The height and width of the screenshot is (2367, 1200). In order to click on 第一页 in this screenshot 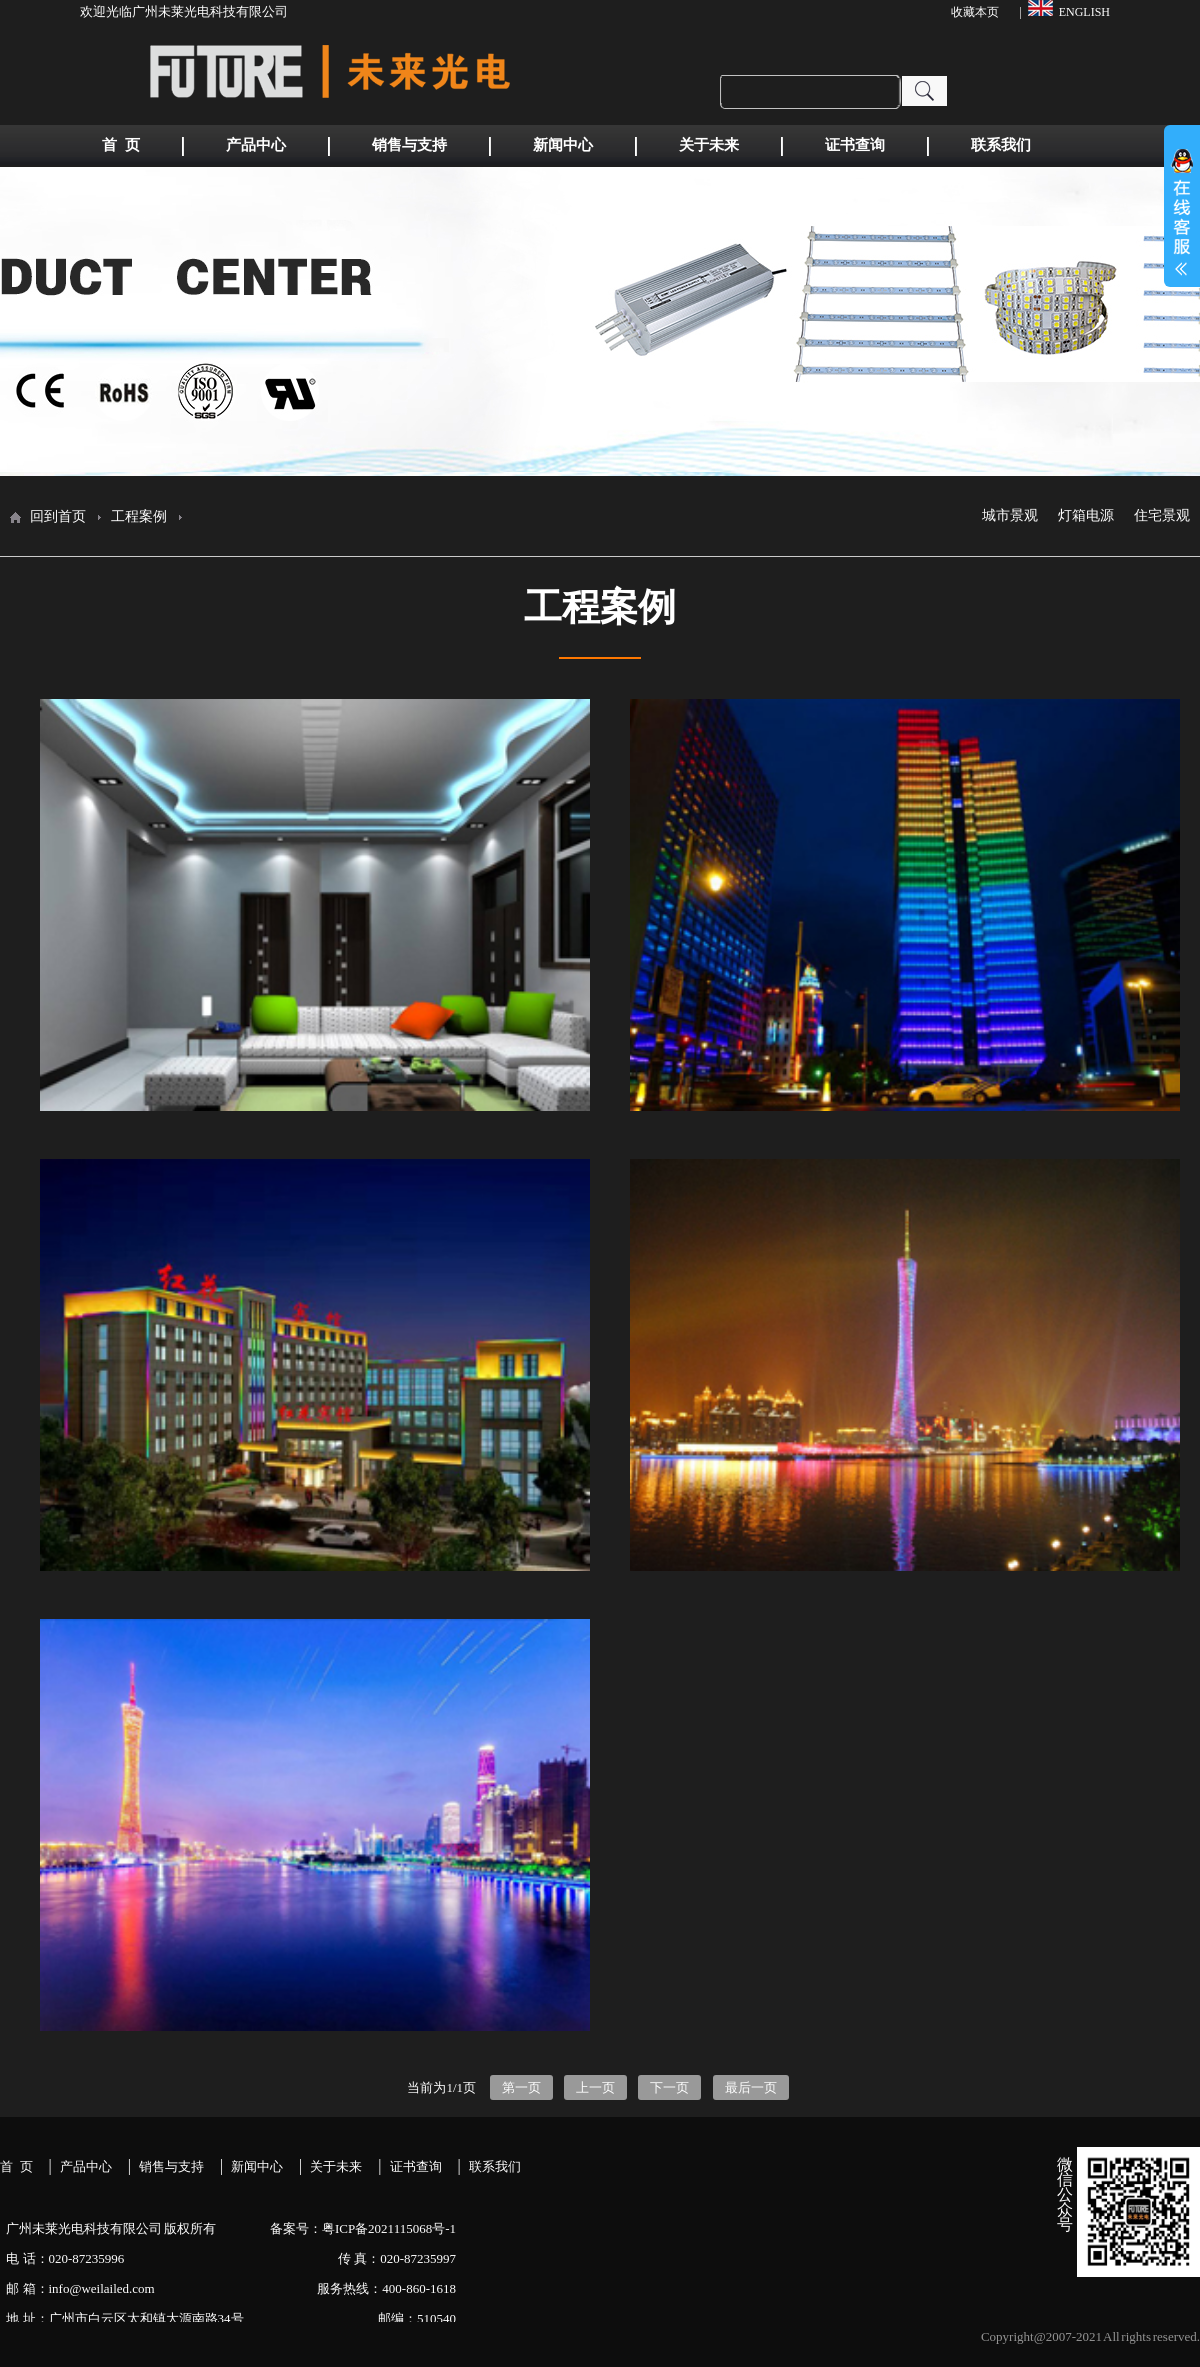, I will do `click(521, 2087)`.